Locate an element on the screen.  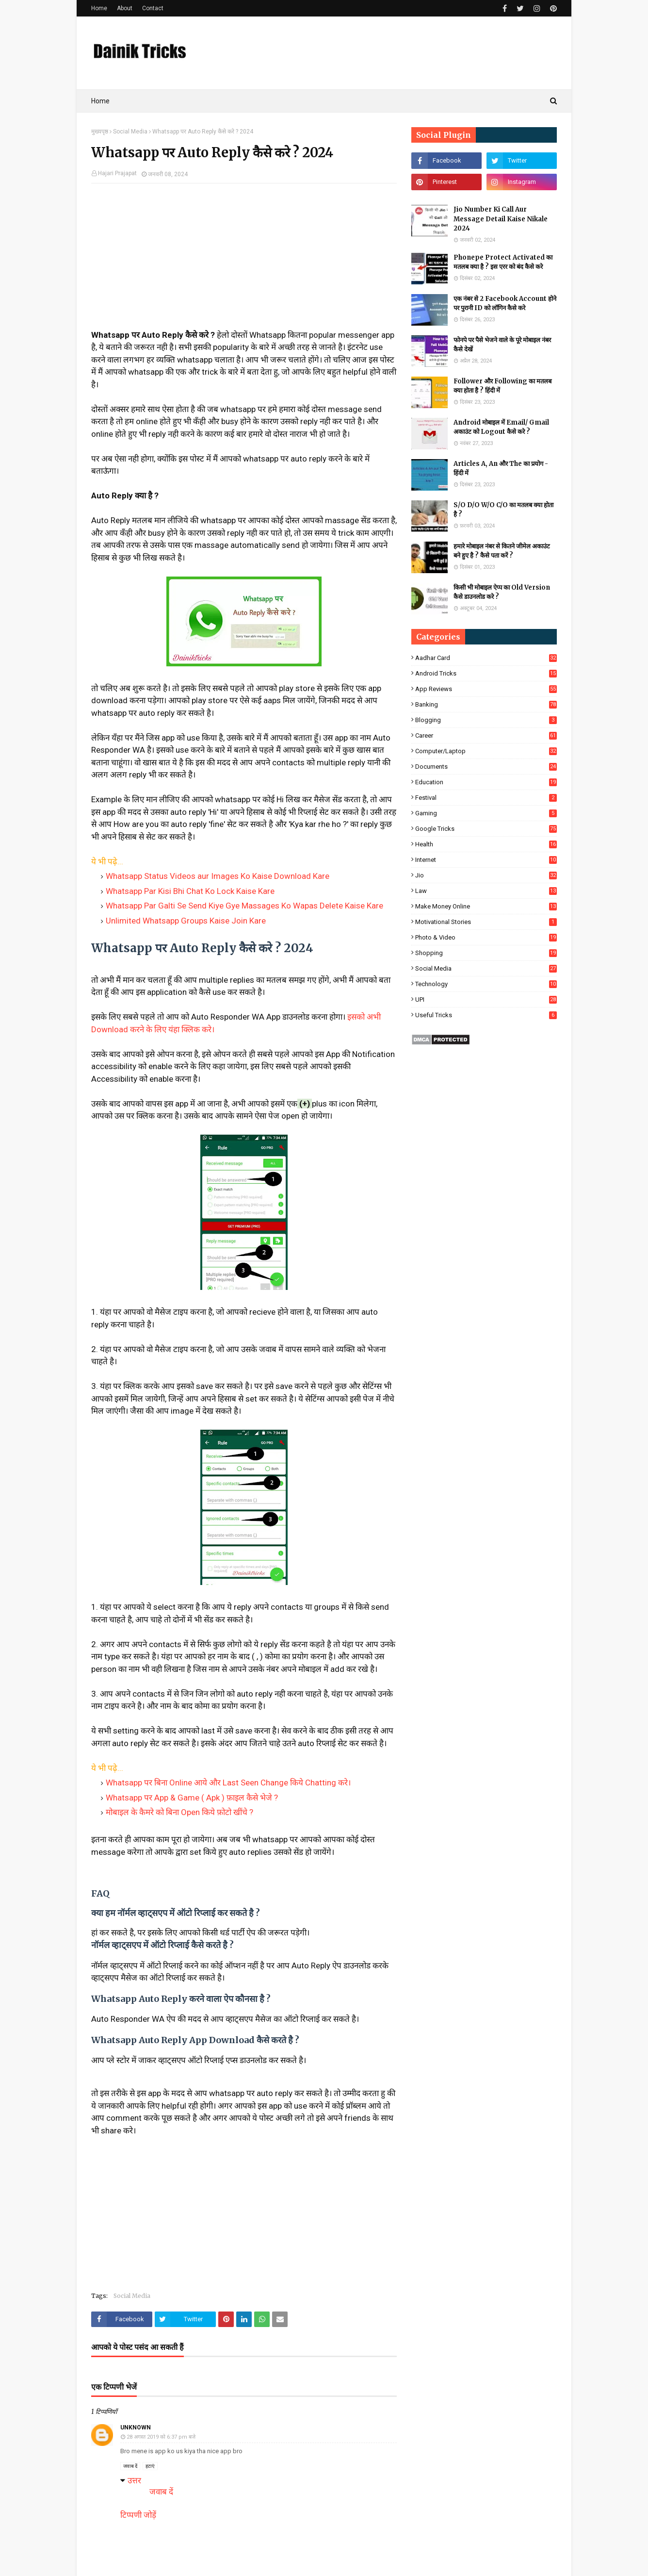
Whatsapp Par Kisi Bhi Chat Ko Lock Kaise Kare is located at coordinates (190, 891).